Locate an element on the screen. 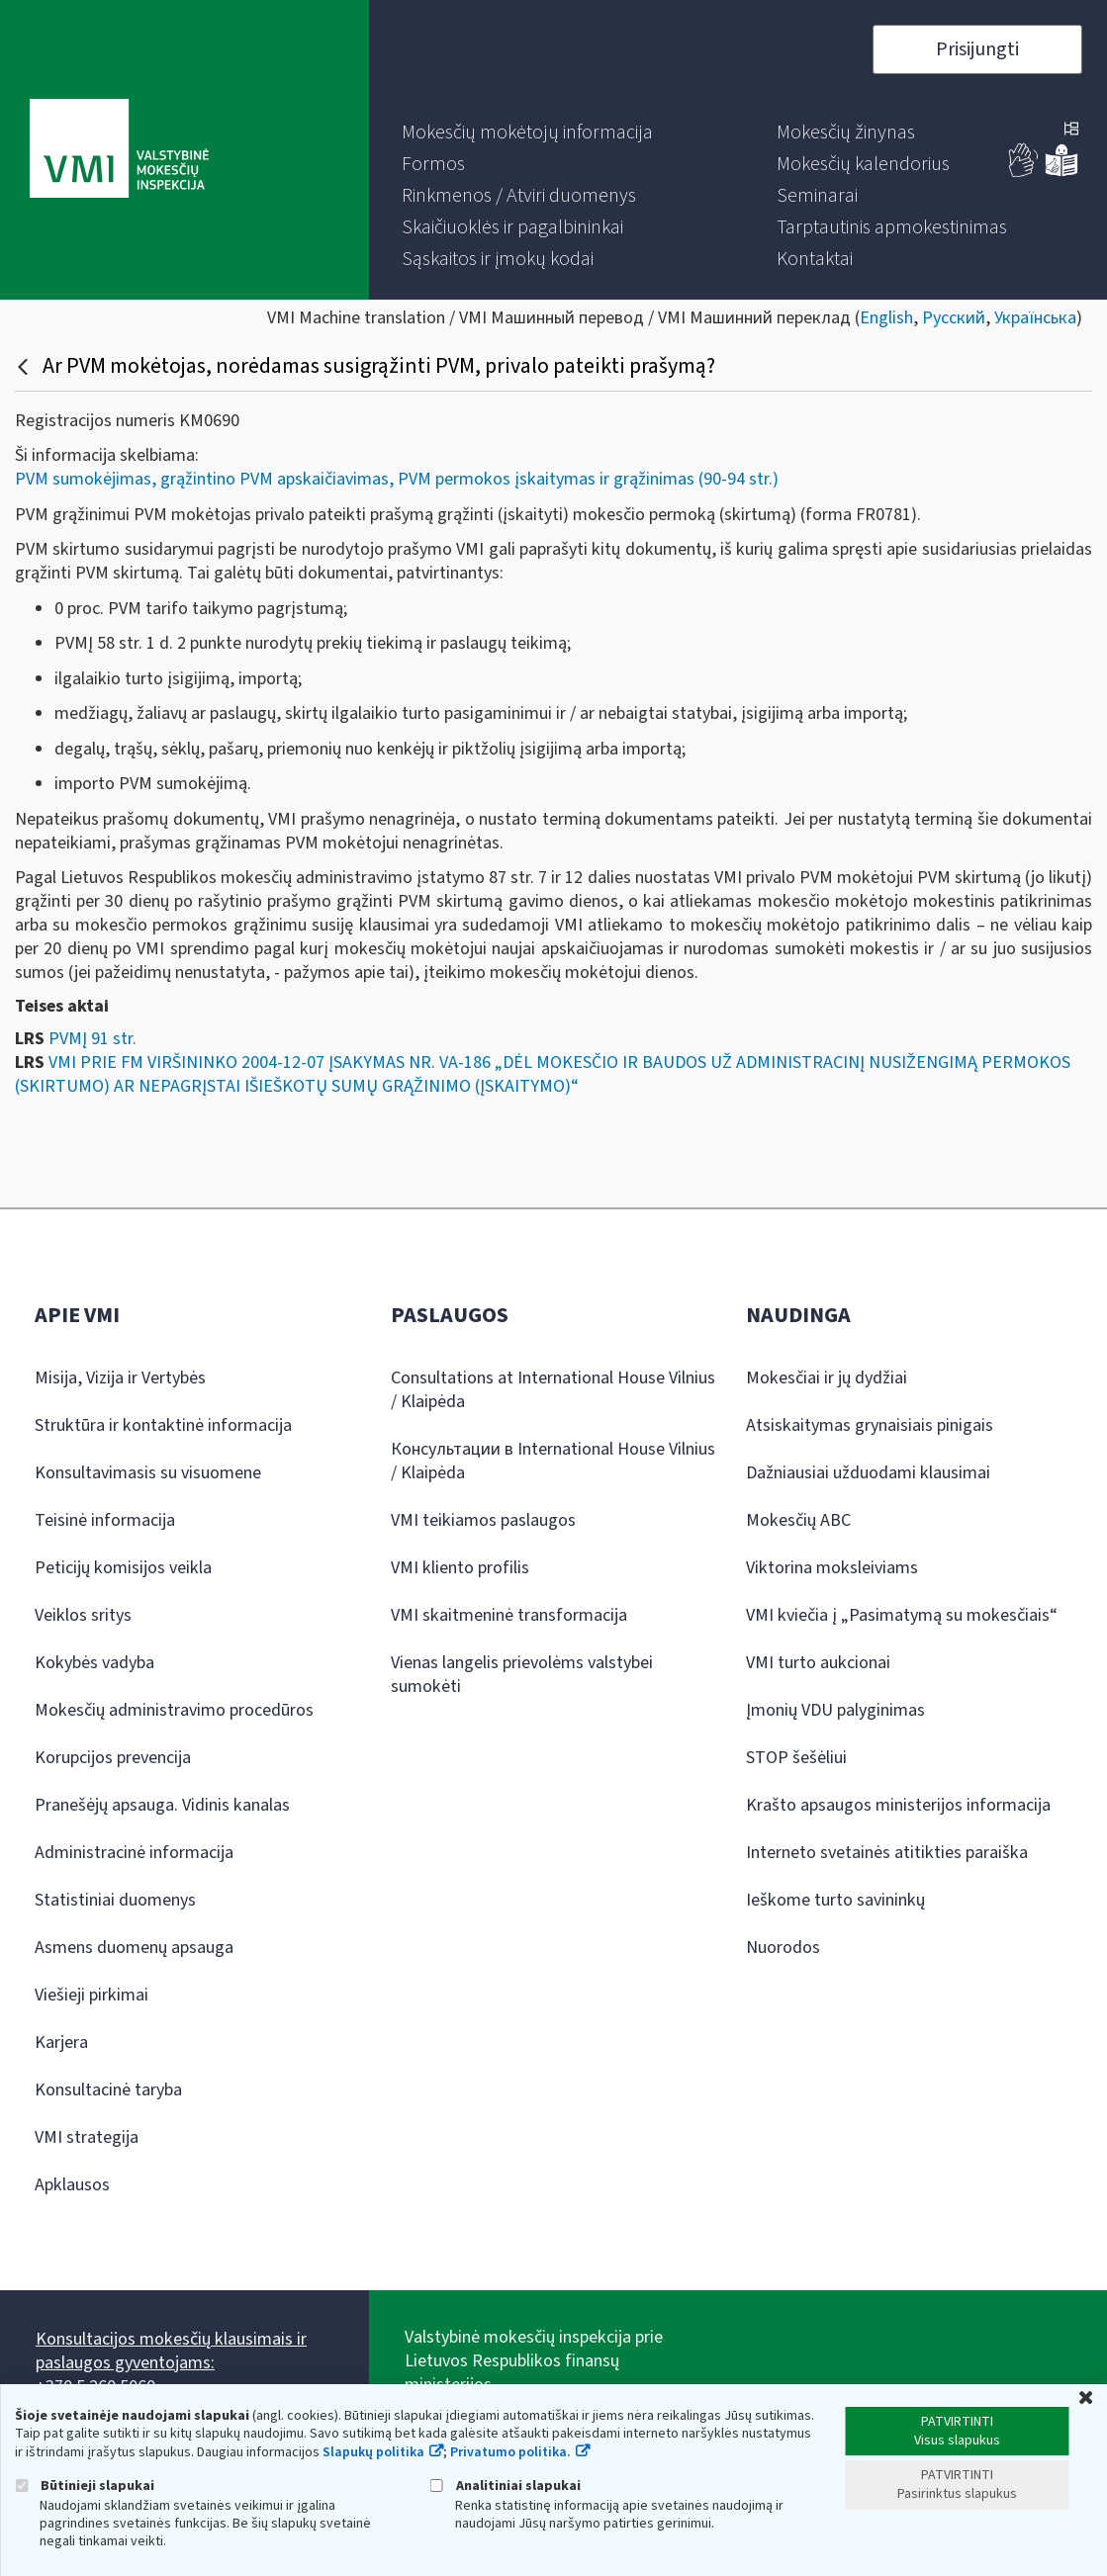 This screenshot has height=2576, width=1107. Nuorodos is located at coordinates (783, 1947).